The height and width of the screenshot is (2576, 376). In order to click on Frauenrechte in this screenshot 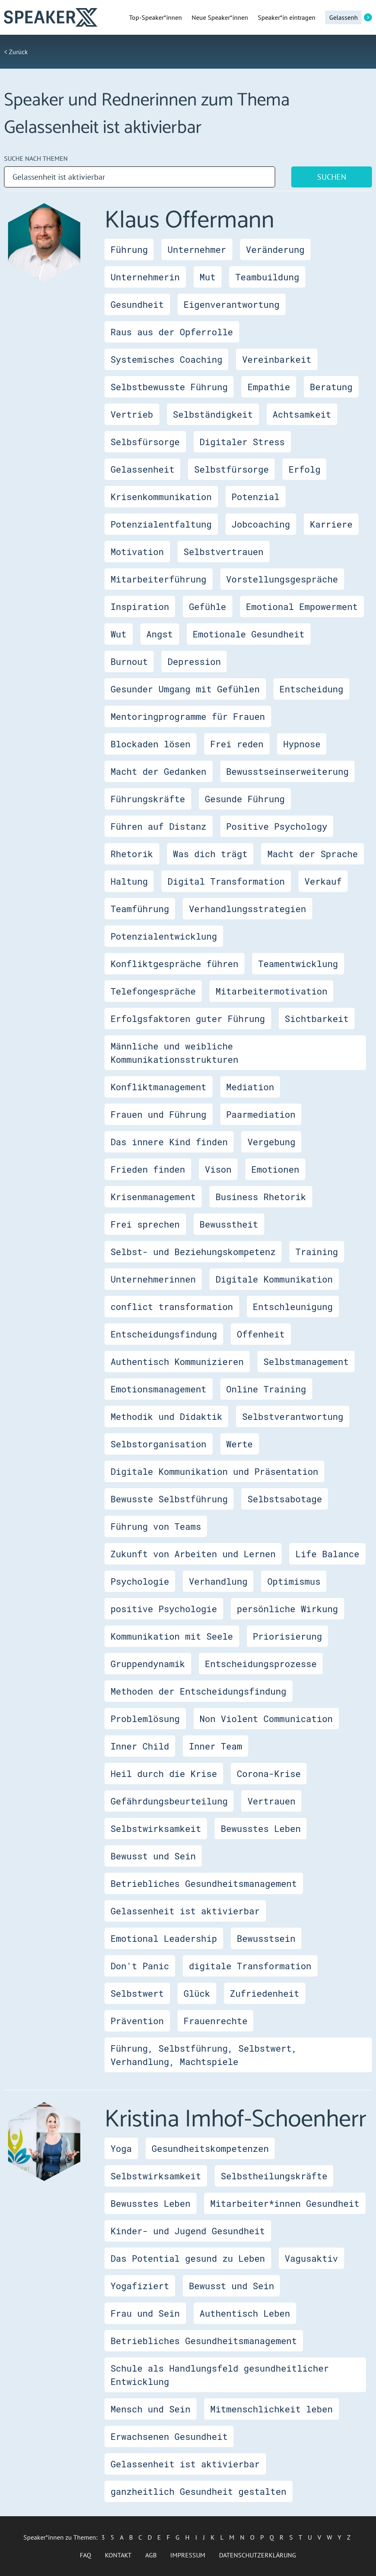, I will do `click(215, 2021)`.